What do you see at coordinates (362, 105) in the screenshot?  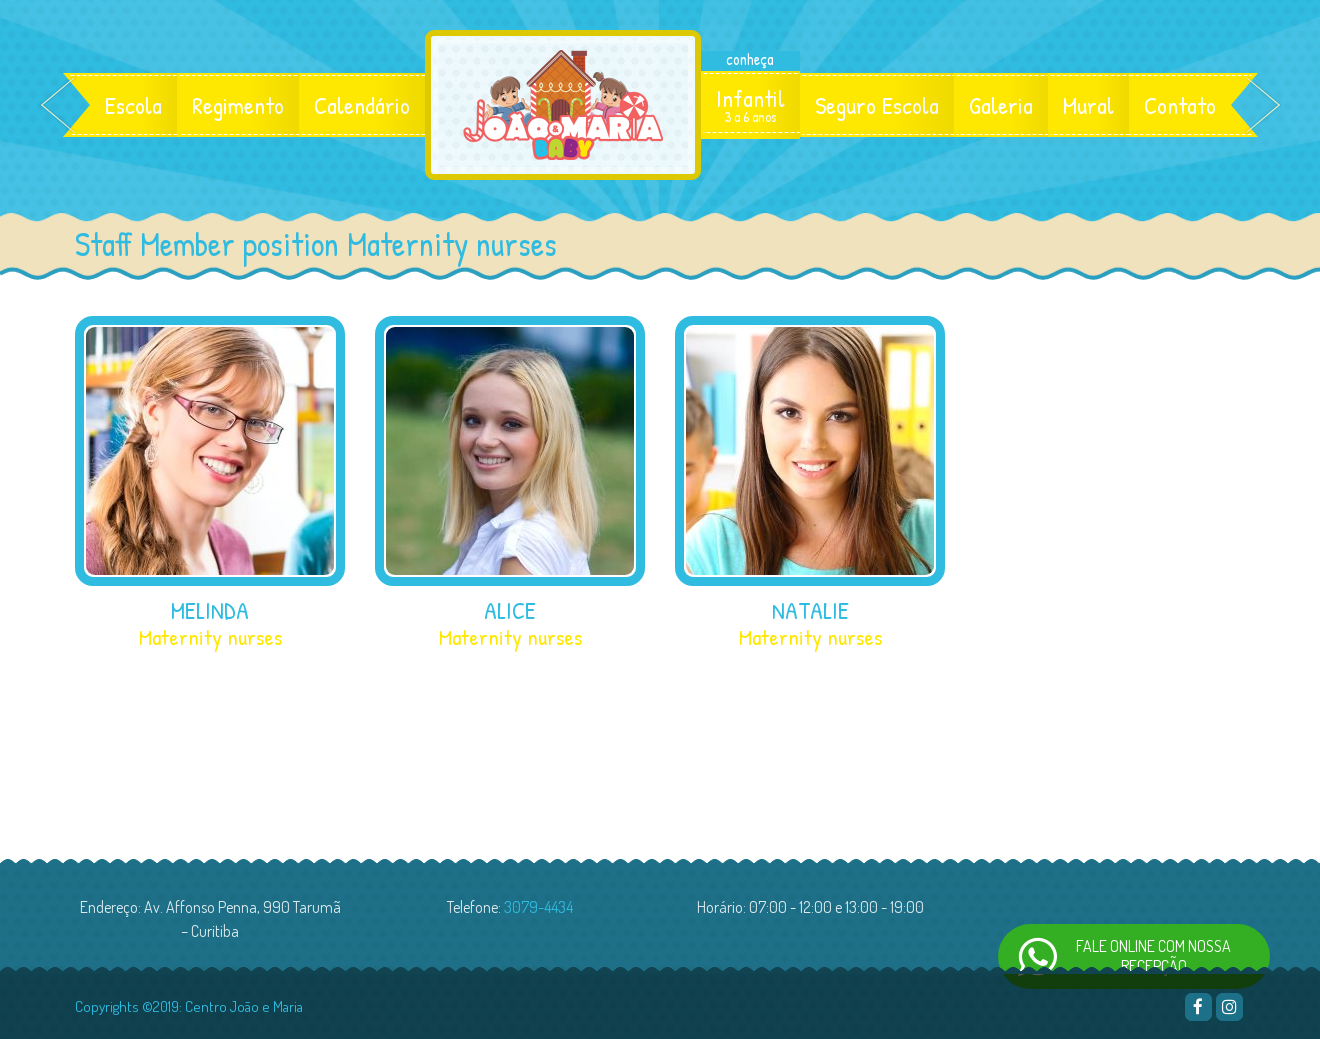 I see `Calendário` at bounding box center [362, 105].